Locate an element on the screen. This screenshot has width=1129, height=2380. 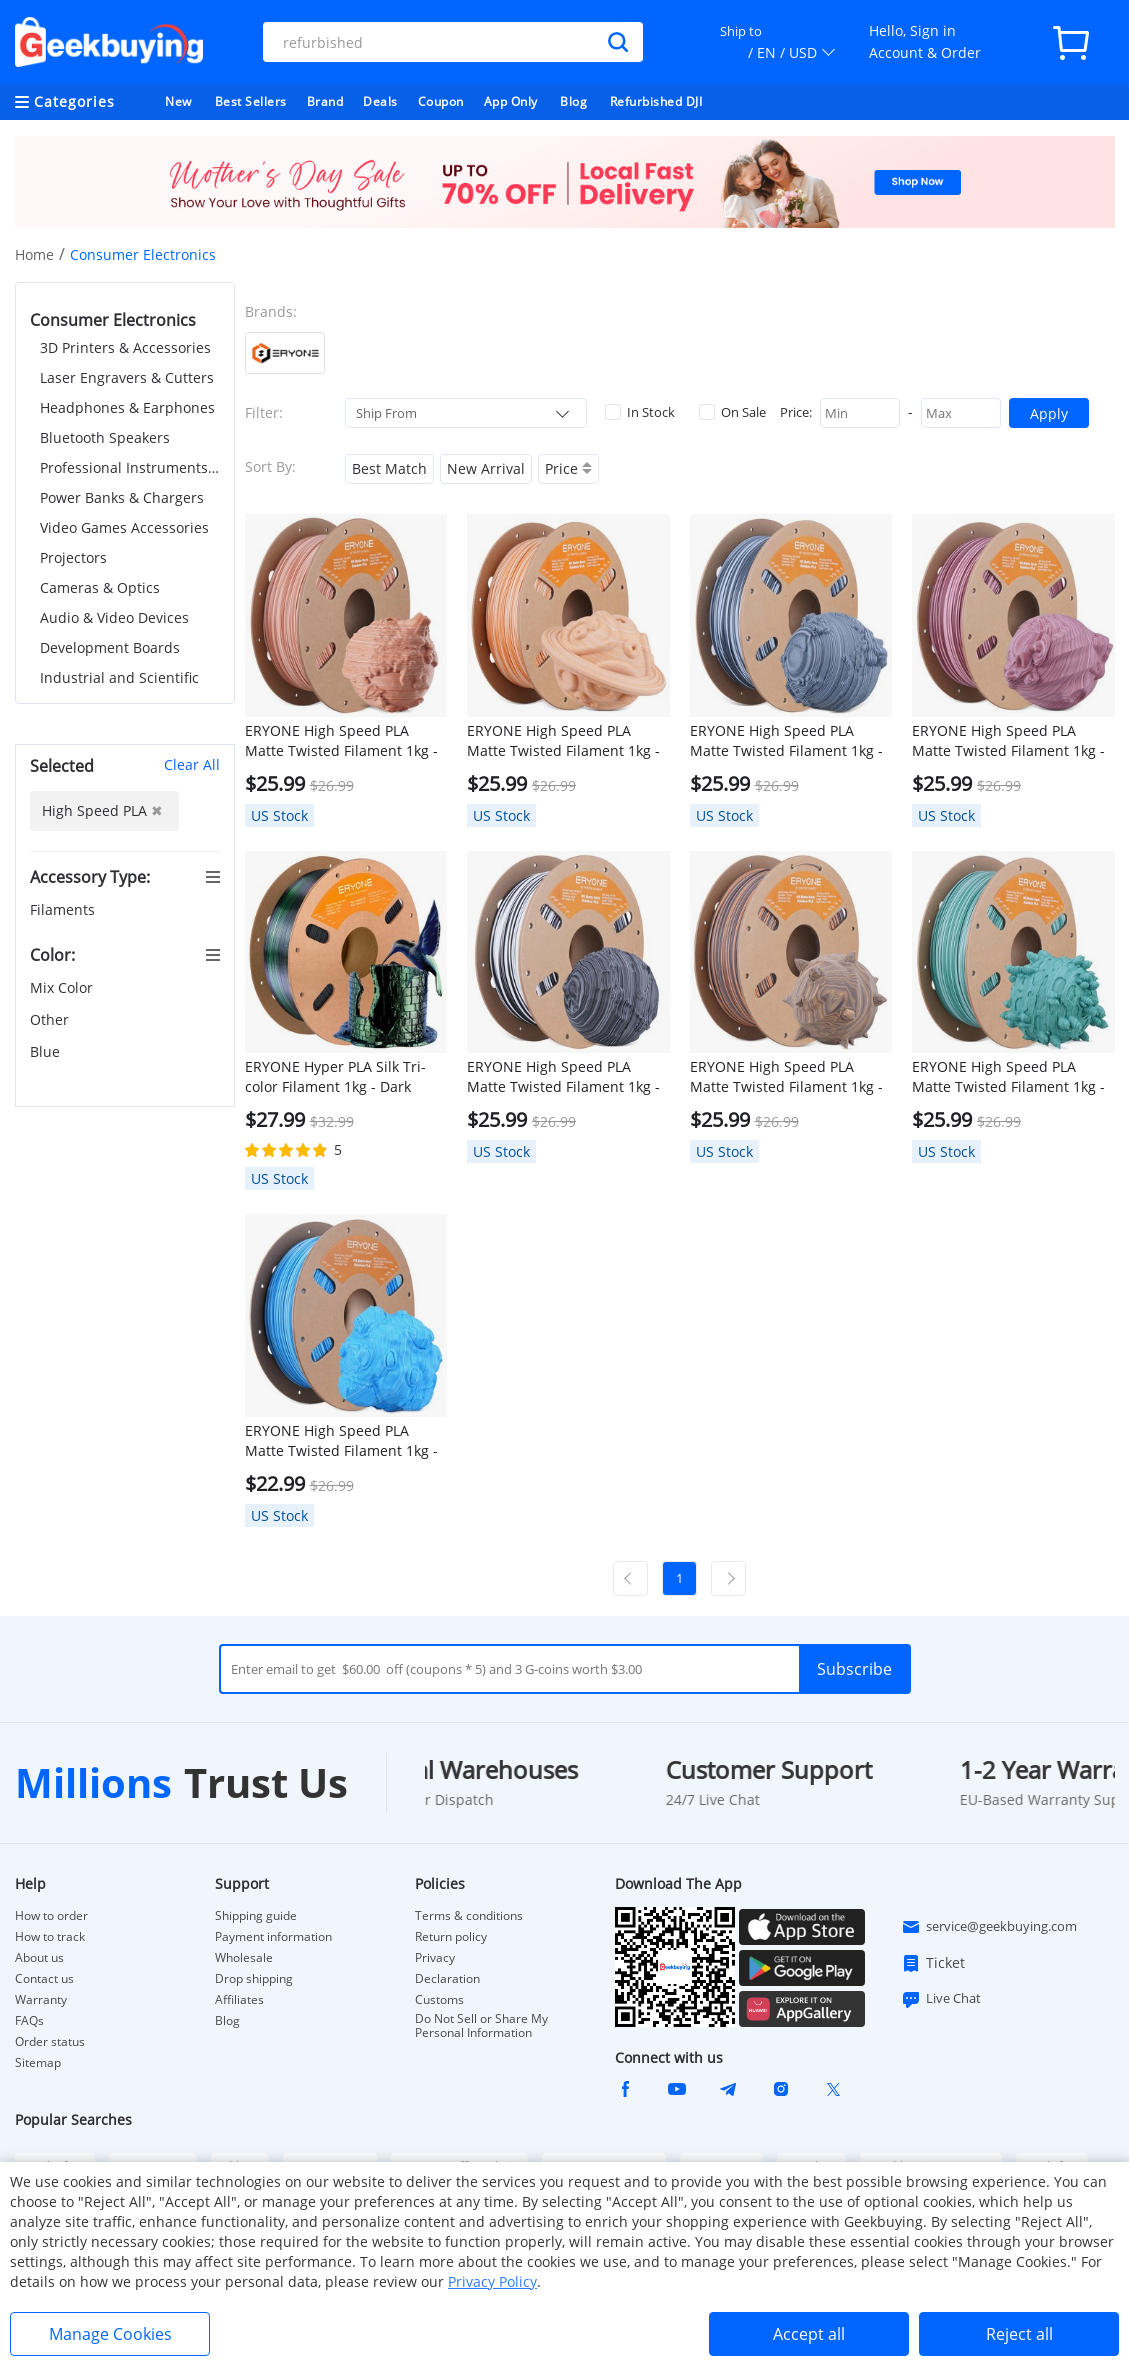
ERYONE High Speed PLA Matte Twisted Filament 1kg - Salt Flat Veins is located at coordinates (786, 741).